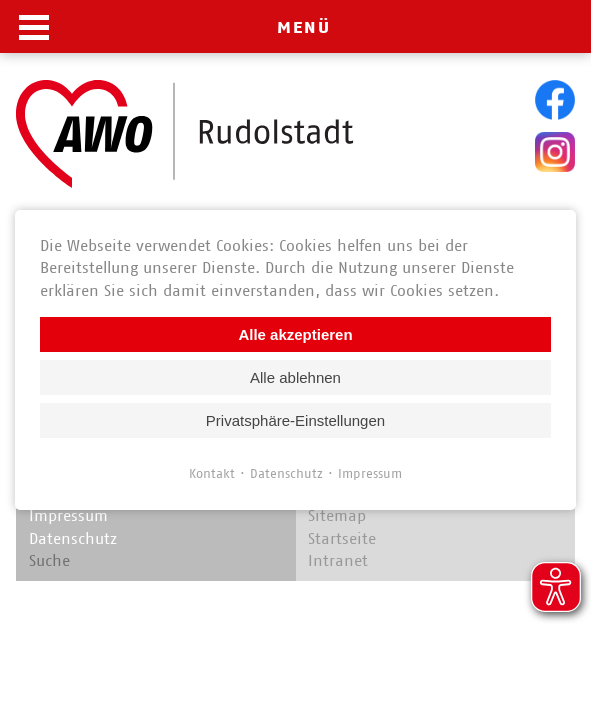  Describe the element at coordinates (304, 27) in the screenshot. I see `MENÜ` at that location.